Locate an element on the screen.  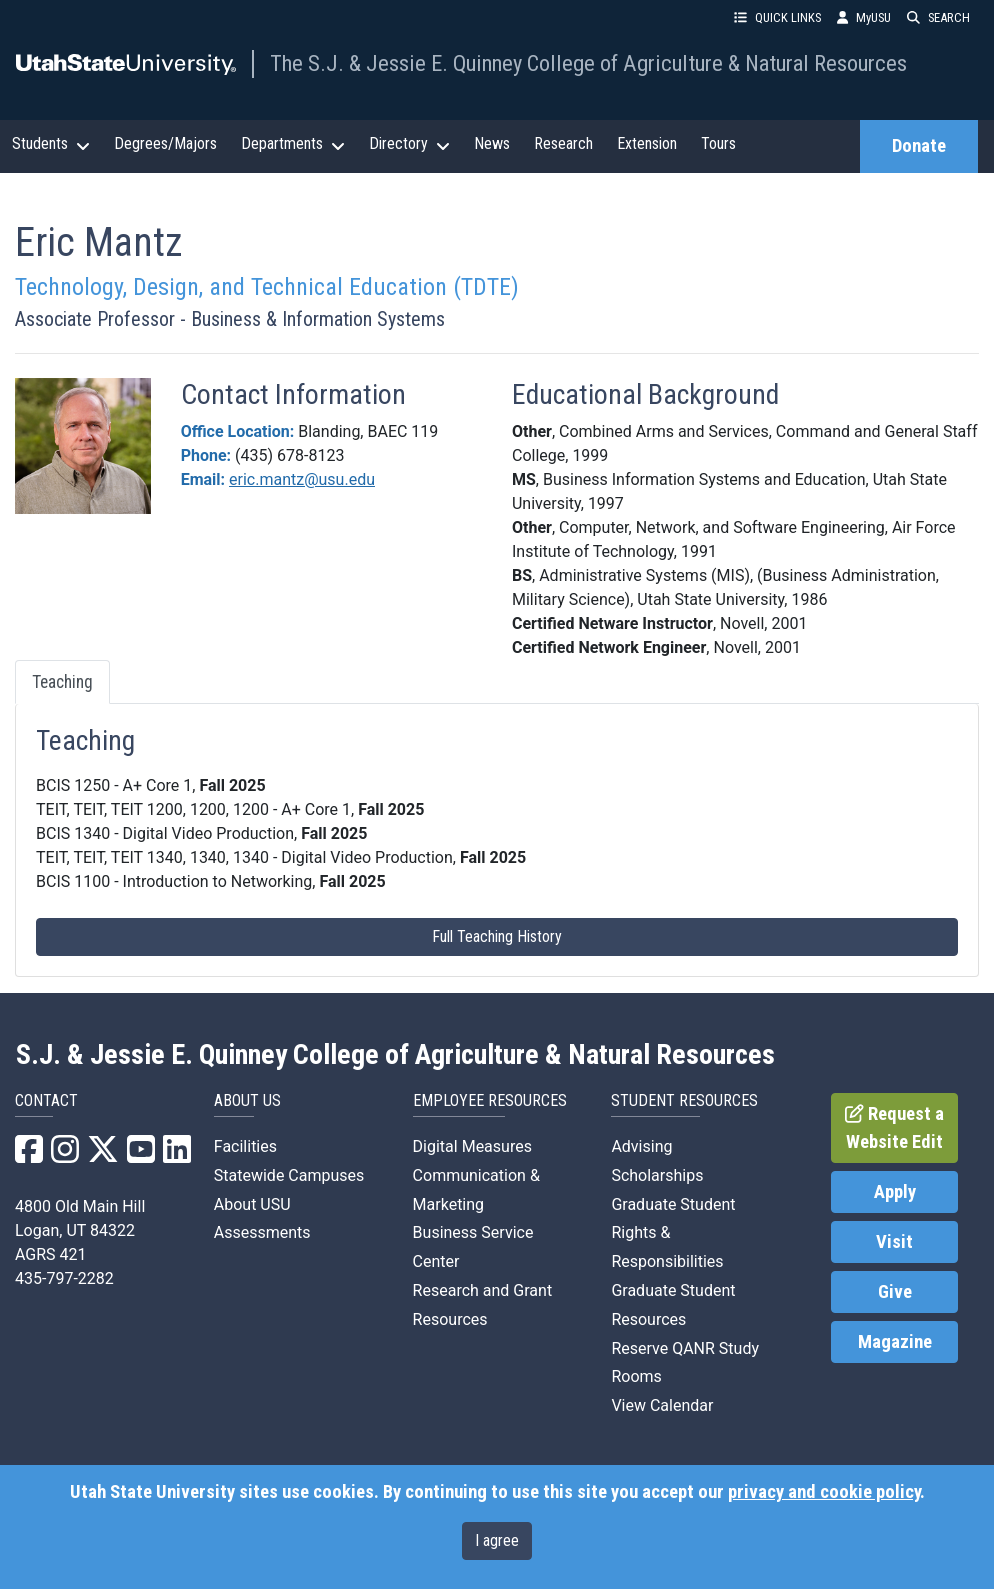
privacy and cookie policy is located at coordinates (824, 1492).